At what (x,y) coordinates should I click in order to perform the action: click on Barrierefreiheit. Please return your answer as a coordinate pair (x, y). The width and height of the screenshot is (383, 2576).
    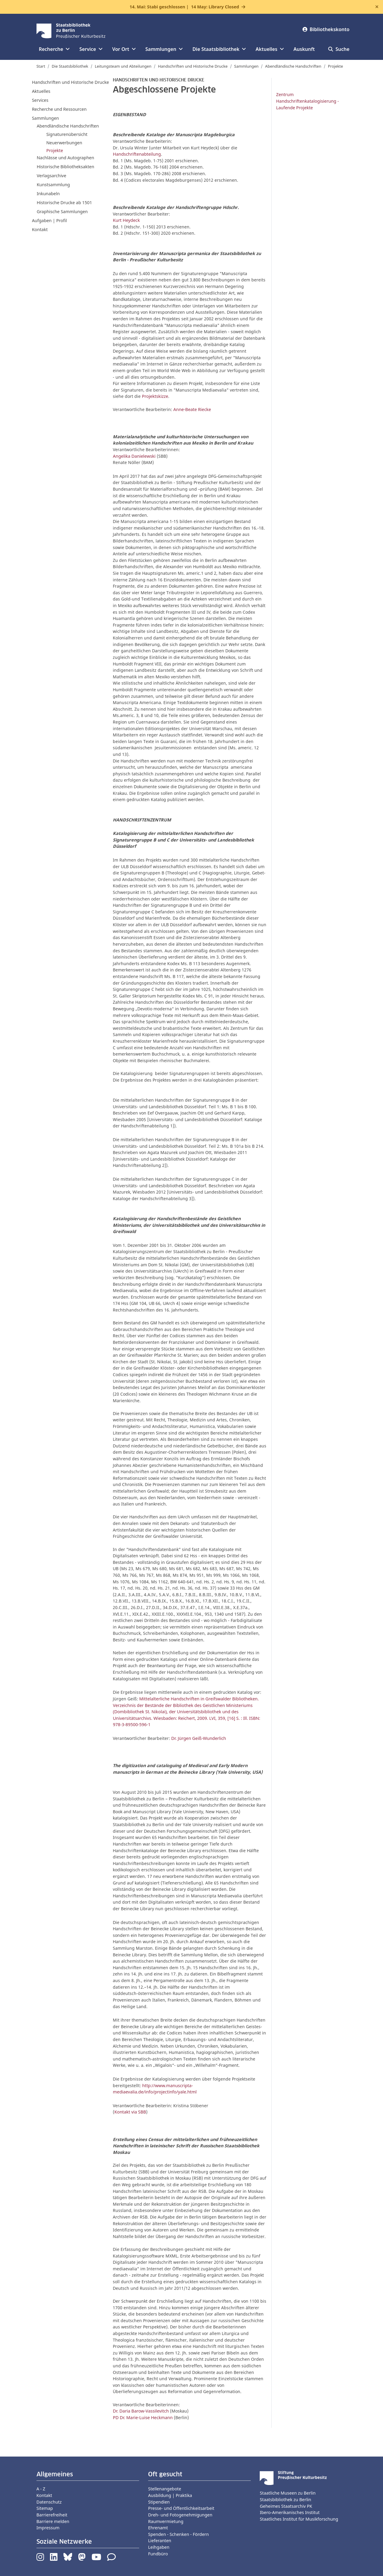
    Looking at the image, I should click on (52, 2515).